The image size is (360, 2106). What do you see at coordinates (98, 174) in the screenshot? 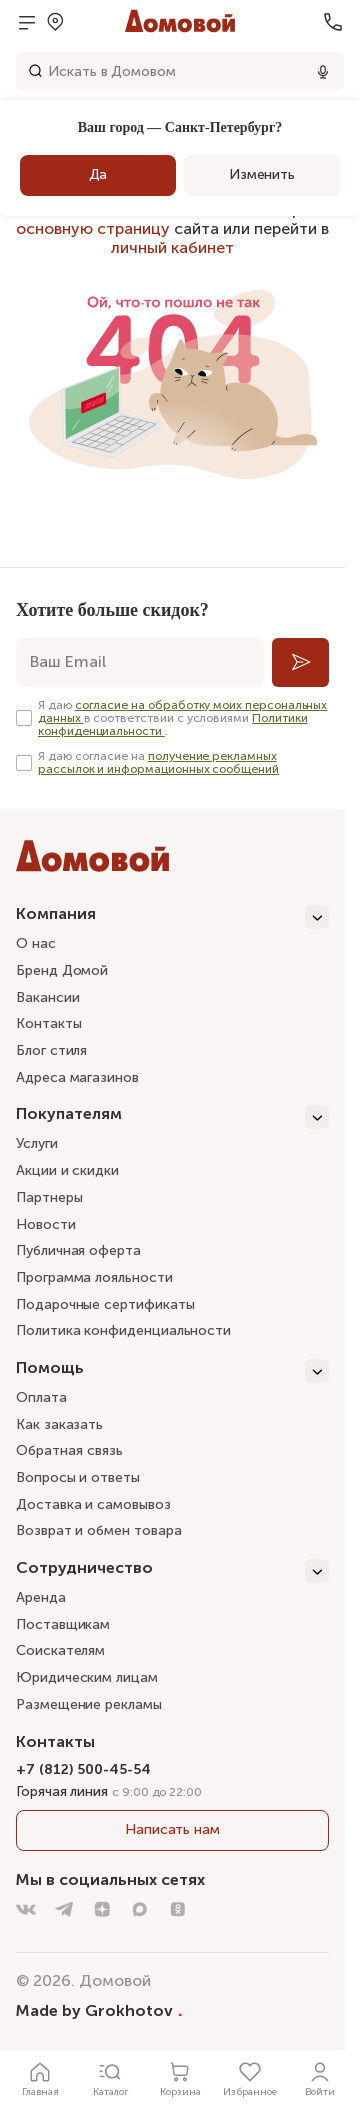
I see `Да` at bounding box center [98, 174].